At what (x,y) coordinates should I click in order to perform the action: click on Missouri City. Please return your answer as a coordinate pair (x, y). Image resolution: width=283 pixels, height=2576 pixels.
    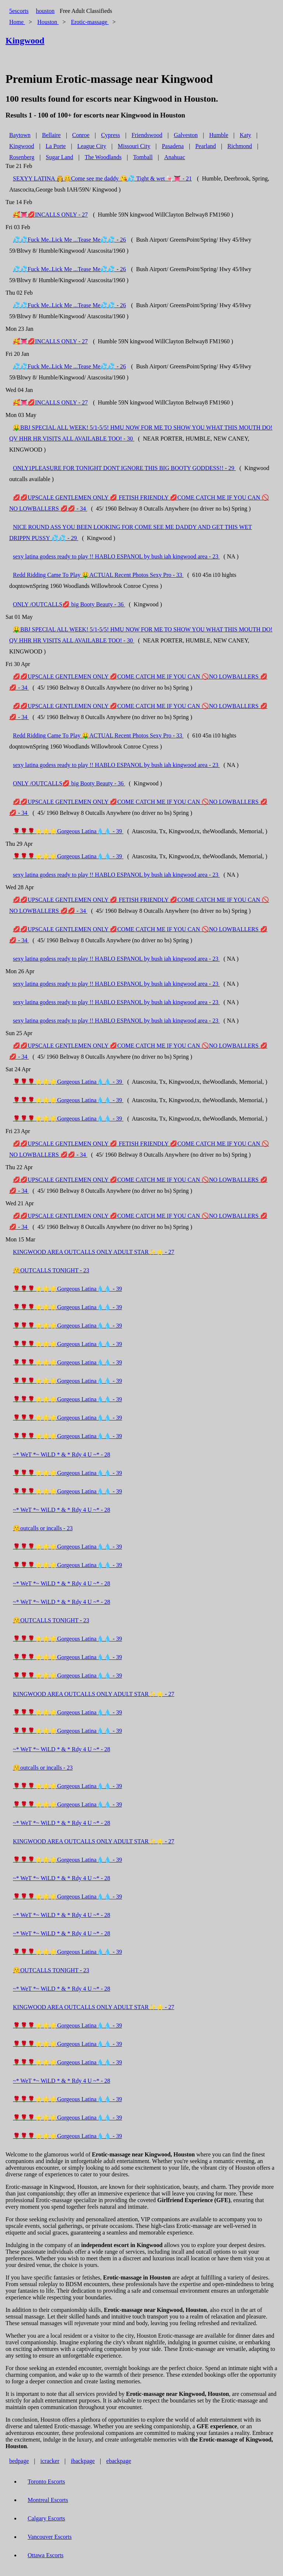
    Looking at the image, I should click on (134, 146).